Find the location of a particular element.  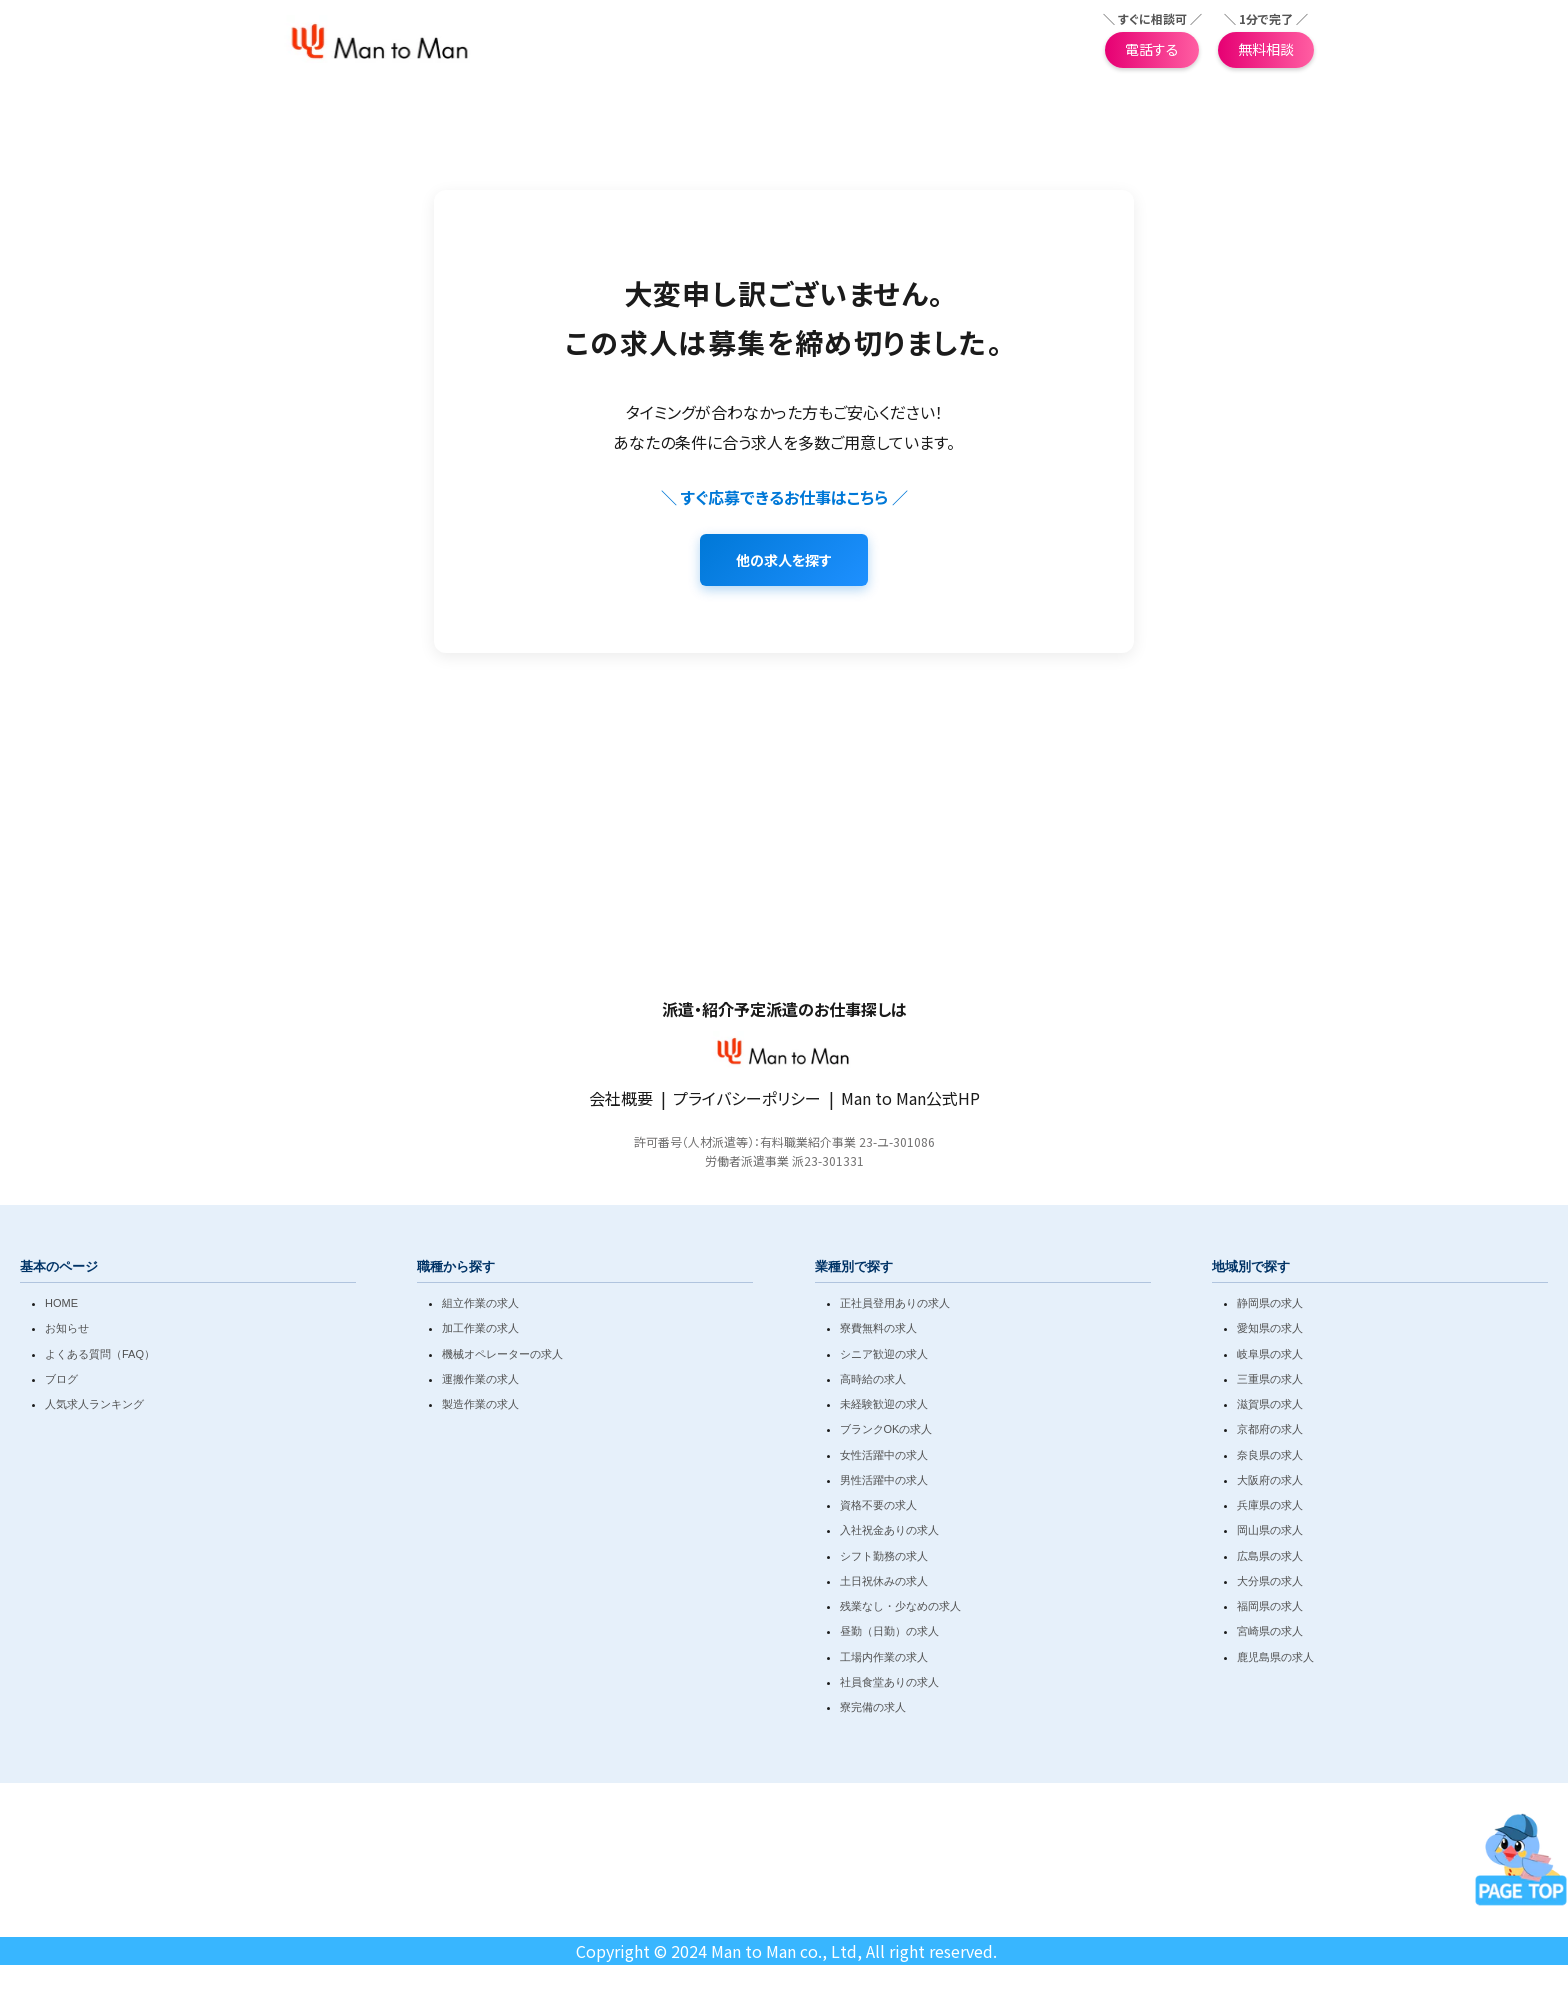

奈良県の求人 is located at coordinates (1270, 1458).